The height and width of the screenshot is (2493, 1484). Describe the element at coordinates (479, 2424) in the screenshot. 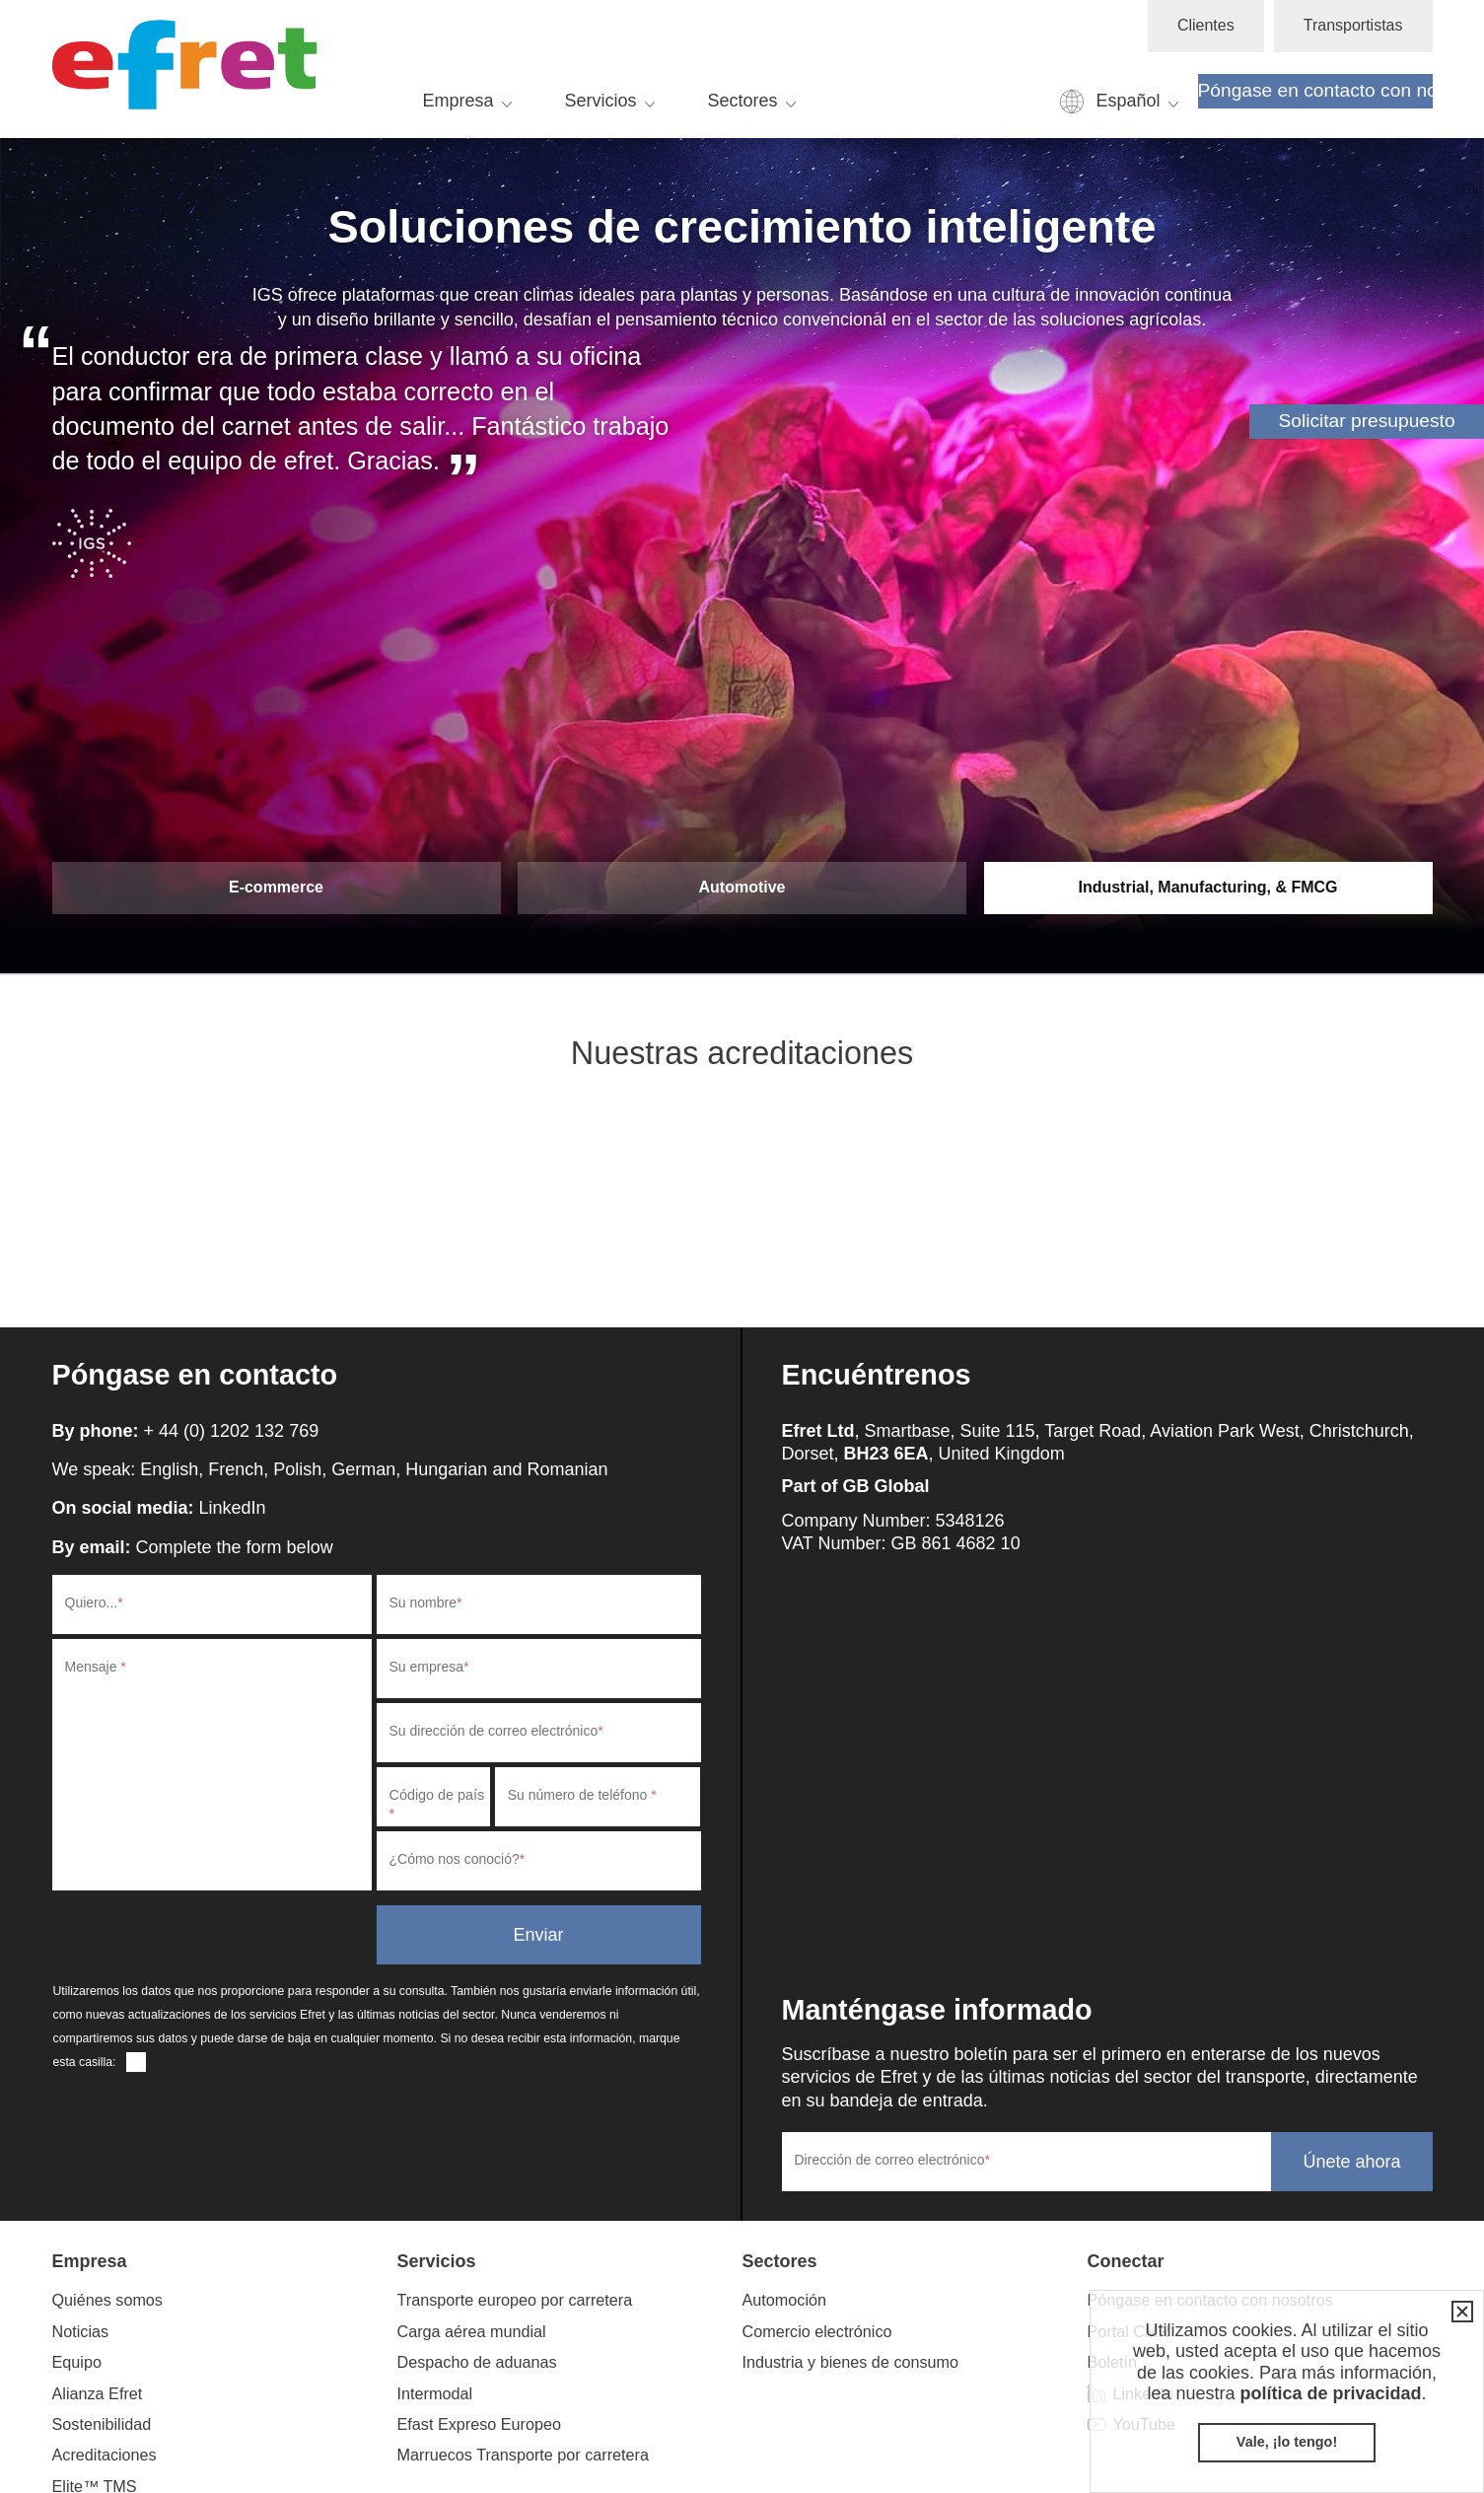

I see `Efast Expreso Europeo` at that location.